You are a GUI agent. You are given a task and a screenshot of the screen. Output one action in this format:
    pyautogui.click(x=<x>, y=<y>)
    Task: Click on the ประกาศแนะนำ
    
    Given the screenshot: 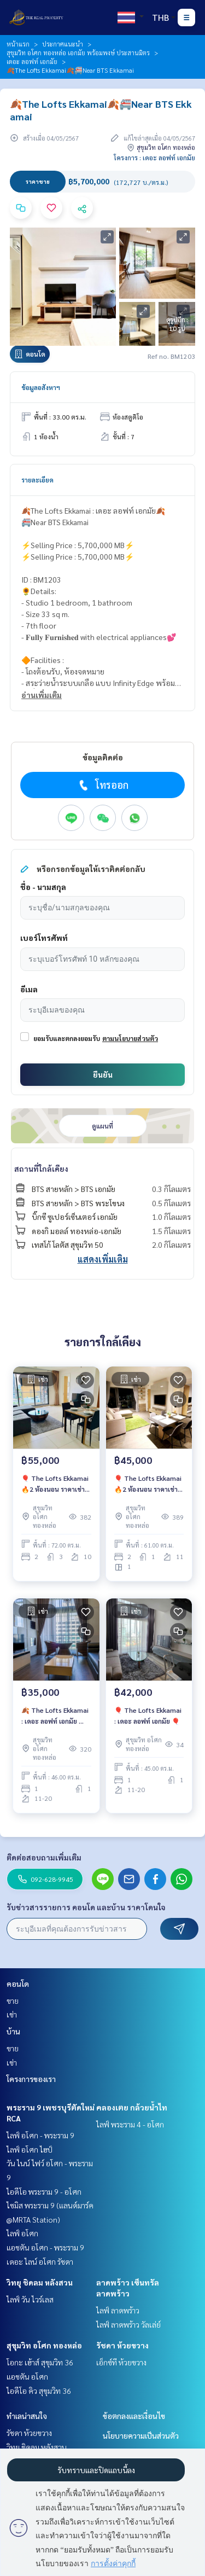 What is the action you would take?
    pyautogui.click(x=62, y=43)
    